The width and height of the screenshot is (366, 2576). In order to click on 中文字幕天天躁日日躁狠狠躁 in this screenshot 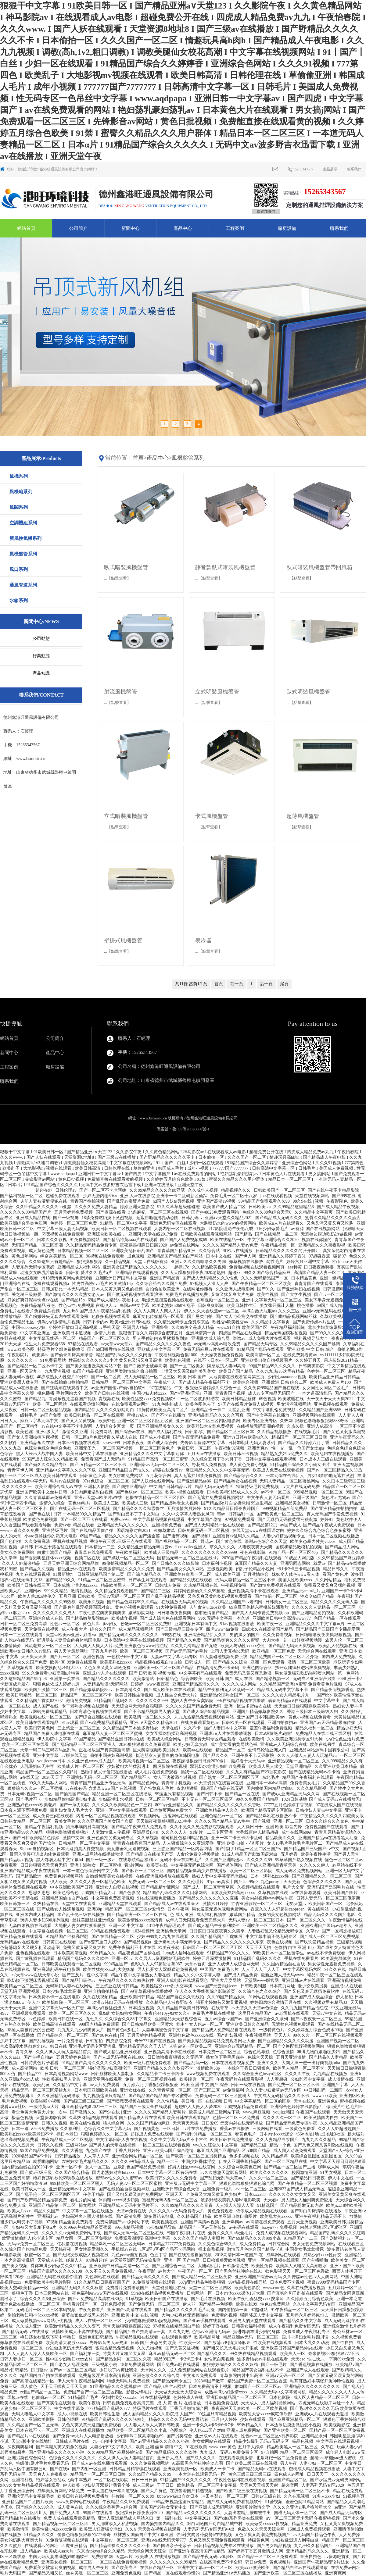, I will do `click(338, 2161)`.